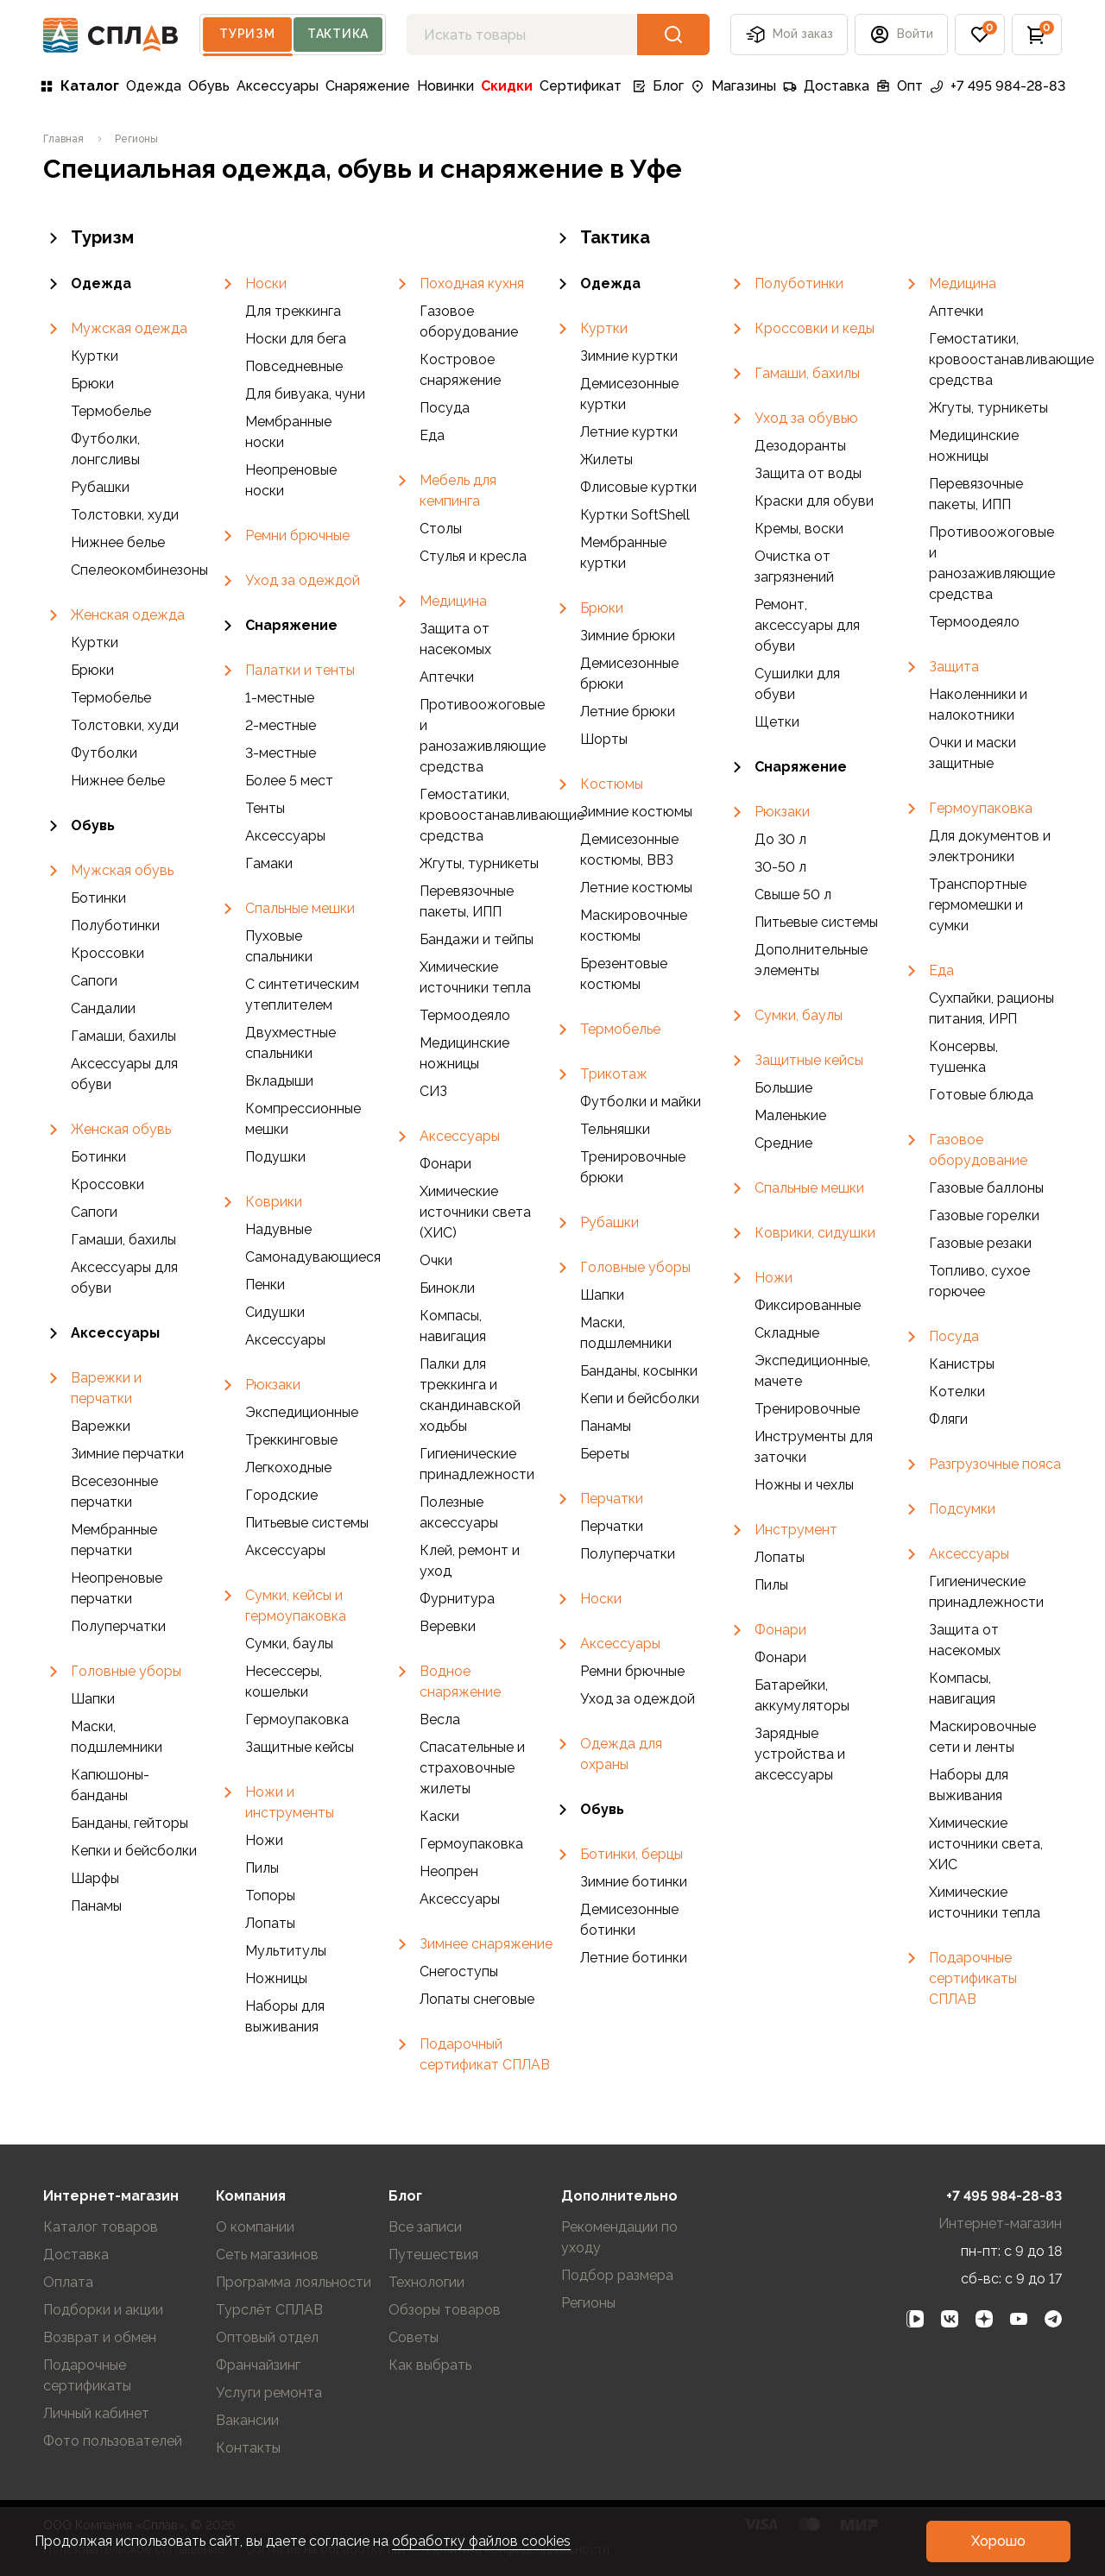 This screenshot has height=2576, width=1105. What do you see at coordinates (780, 867) in the screenshot?
I see `30-50 л [link]` at bounding box center [780, 867].